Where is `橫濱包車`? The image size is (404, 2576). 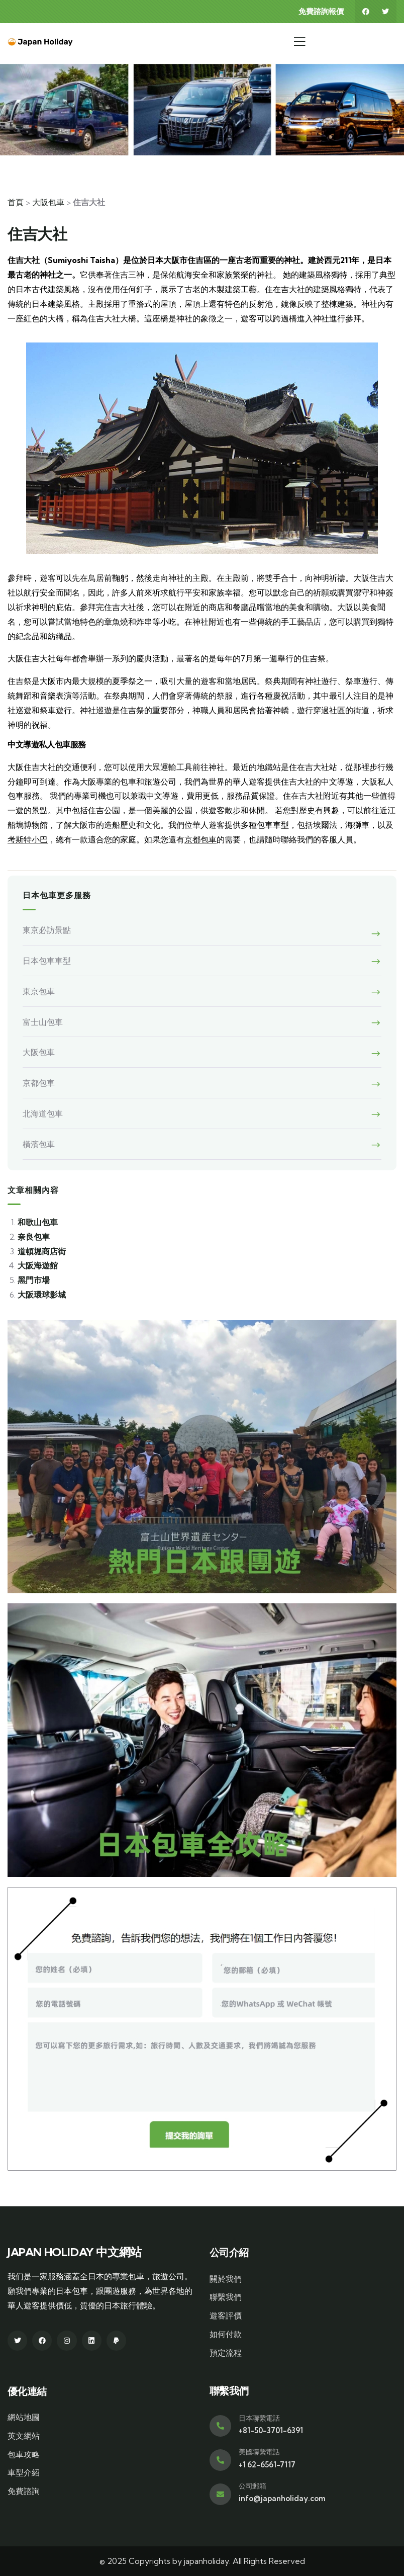
橫濱包車 is located at coordinates (39, 1144).